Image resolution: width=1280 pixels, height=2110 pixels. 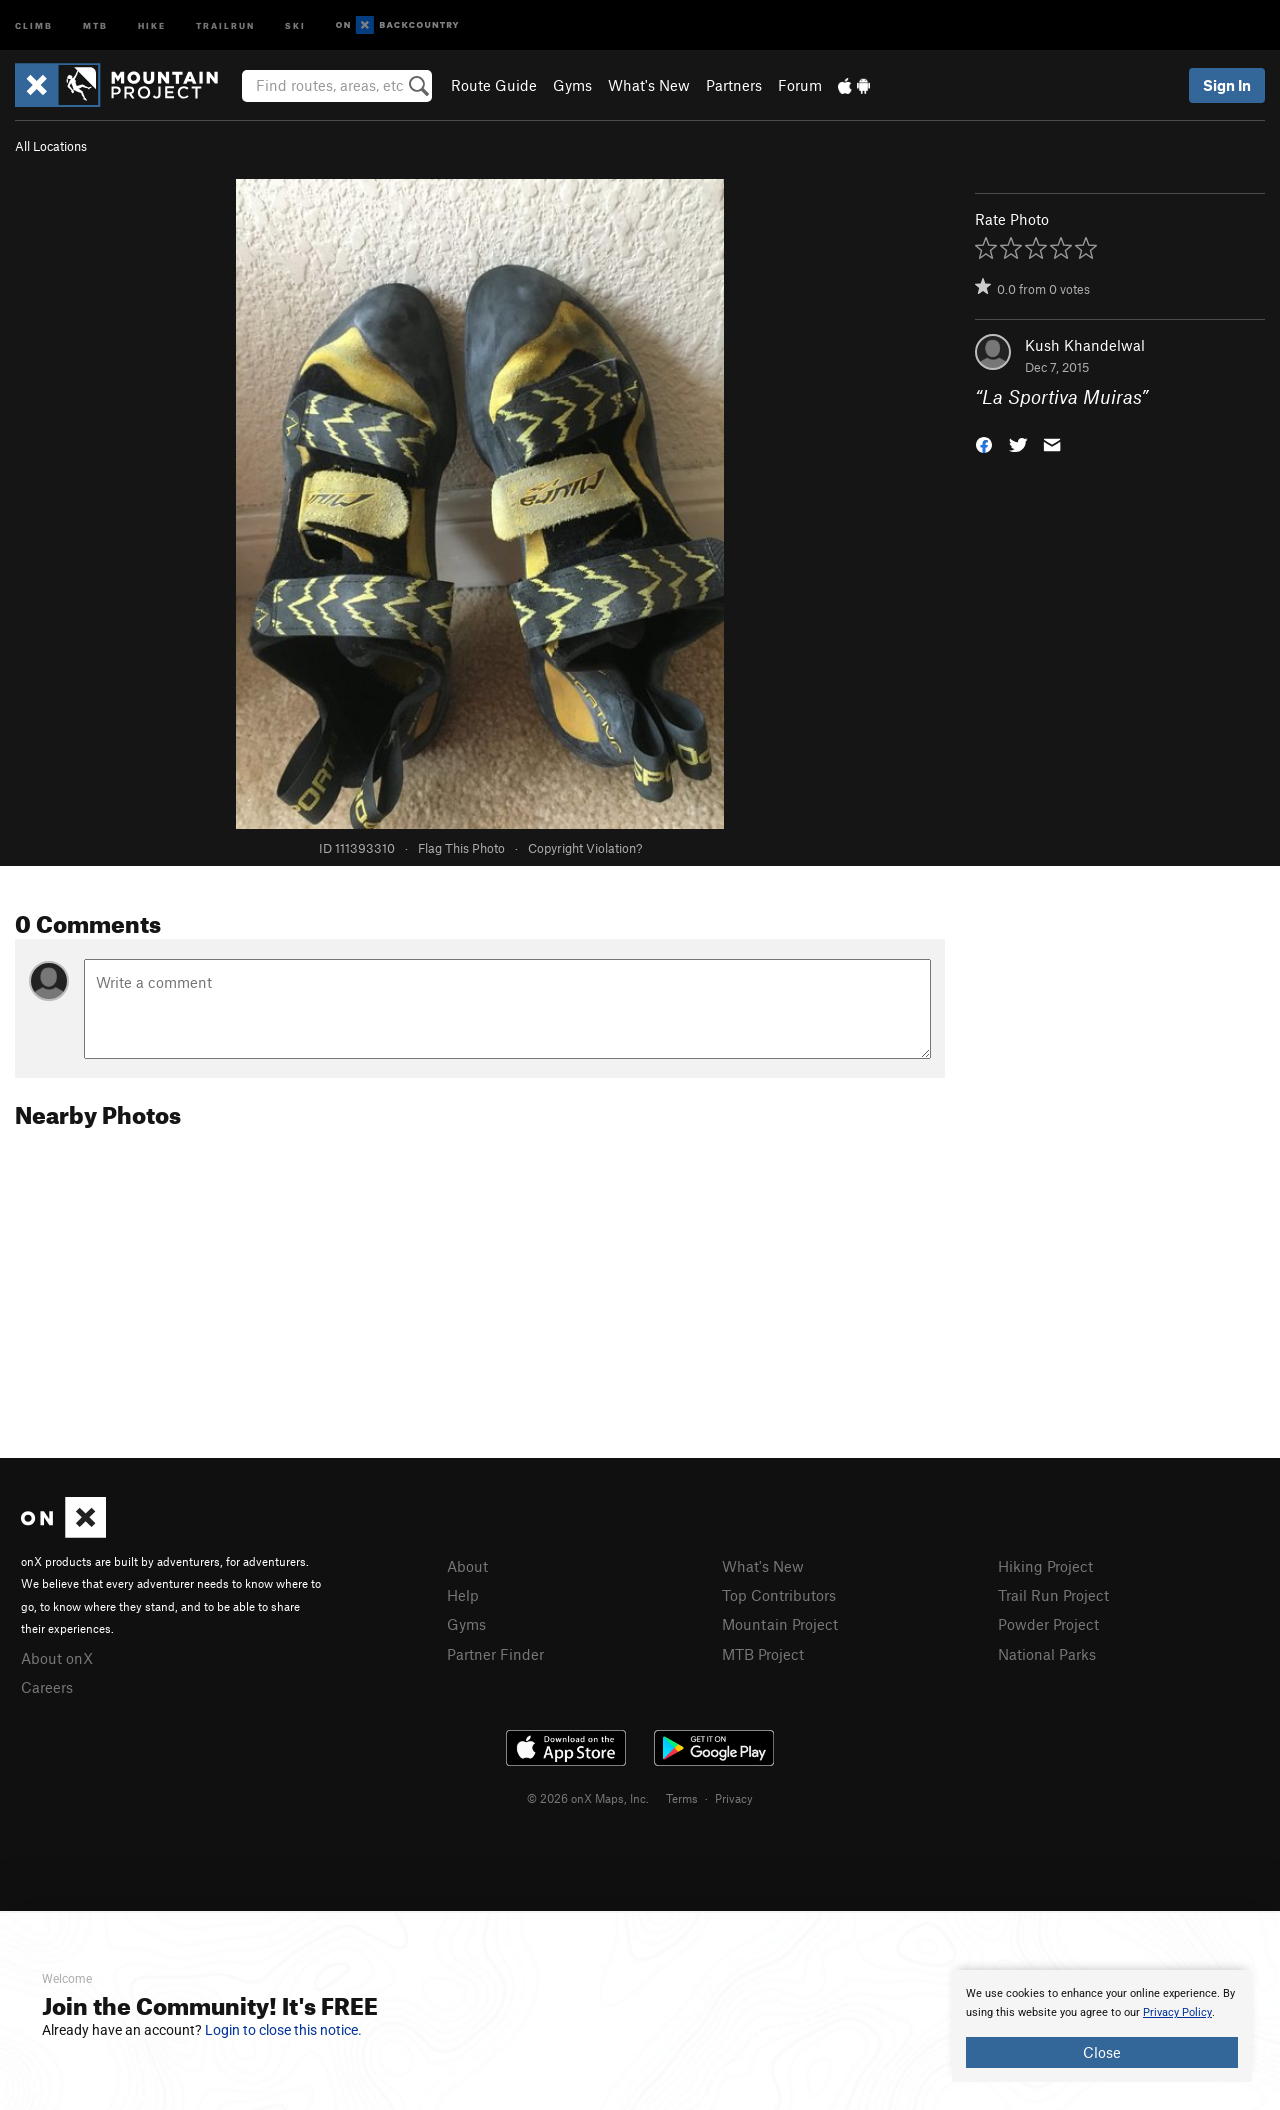 I want to click on Careers, so click(x=47, y=1687).